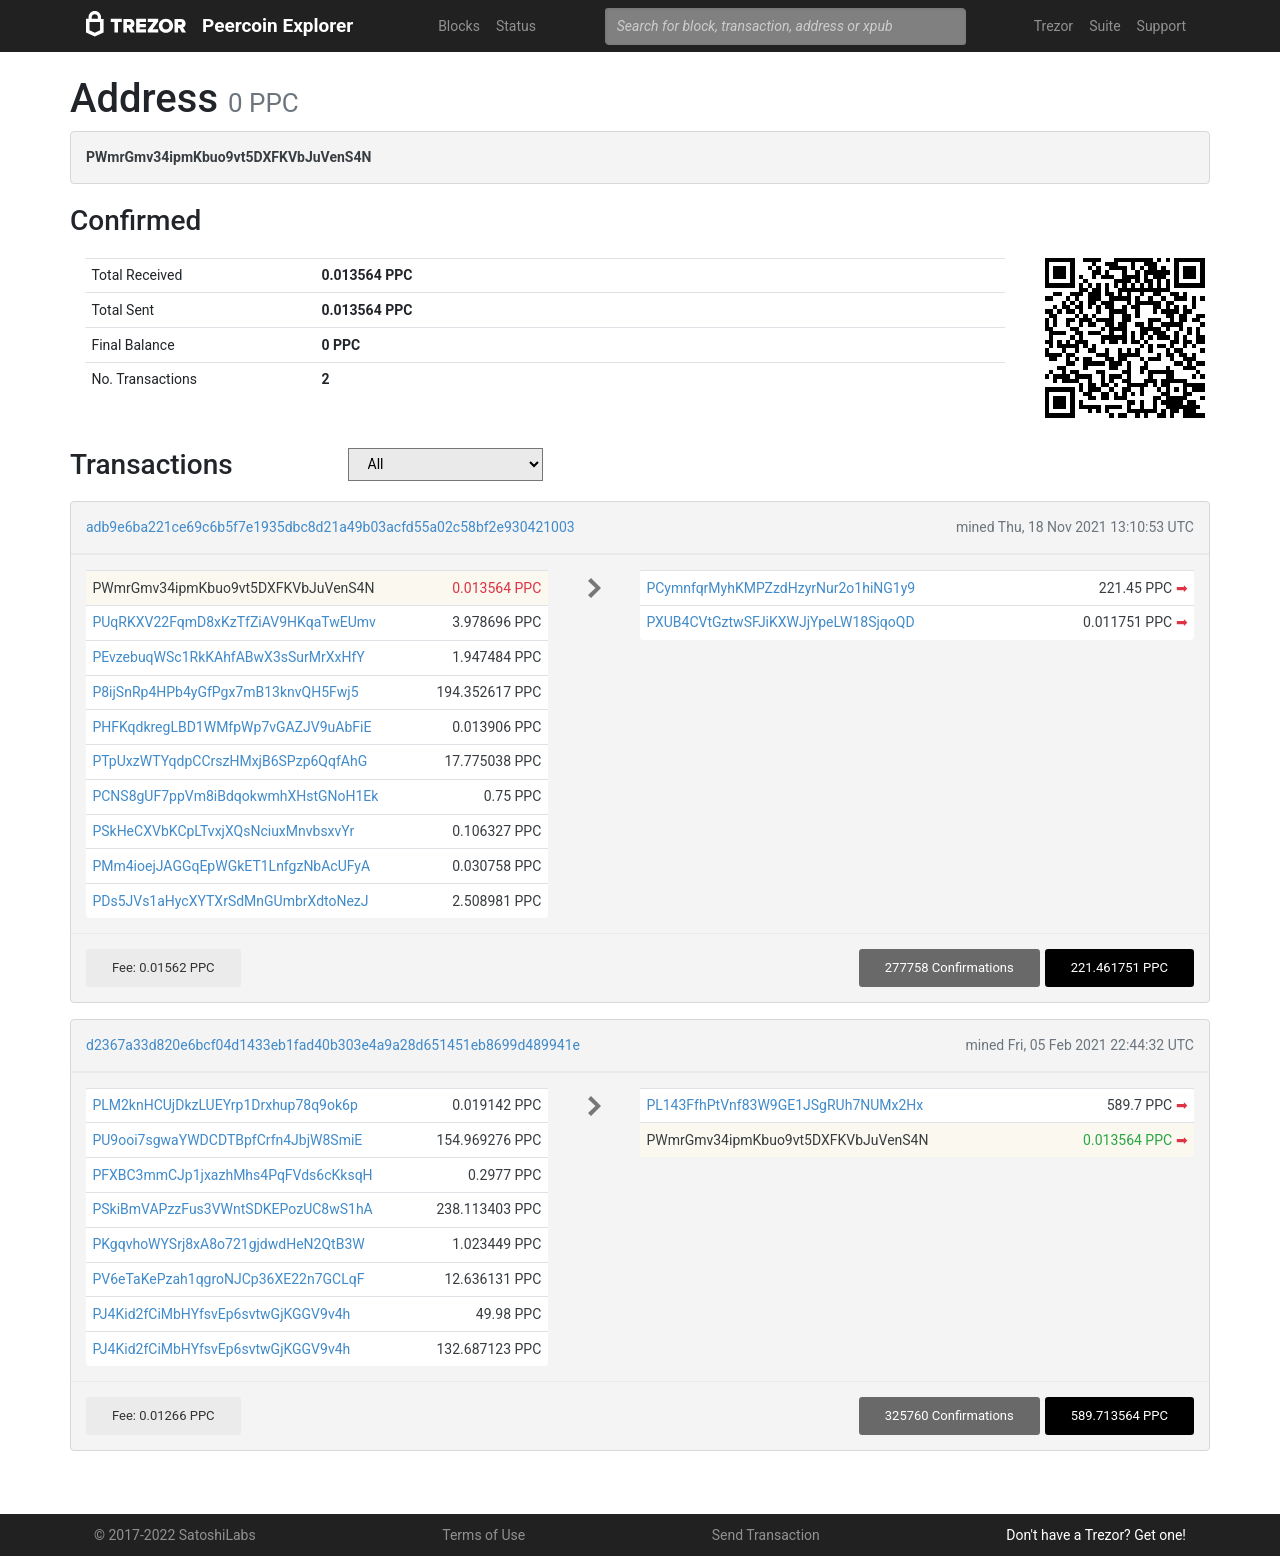 The height and width of the screenshot is (1556, 1280). What do you see at coordinates (175, 1535) in the screenshot?
I see `© 2017-2022 SatoshiLabs` at bounding box center [175, 1535].